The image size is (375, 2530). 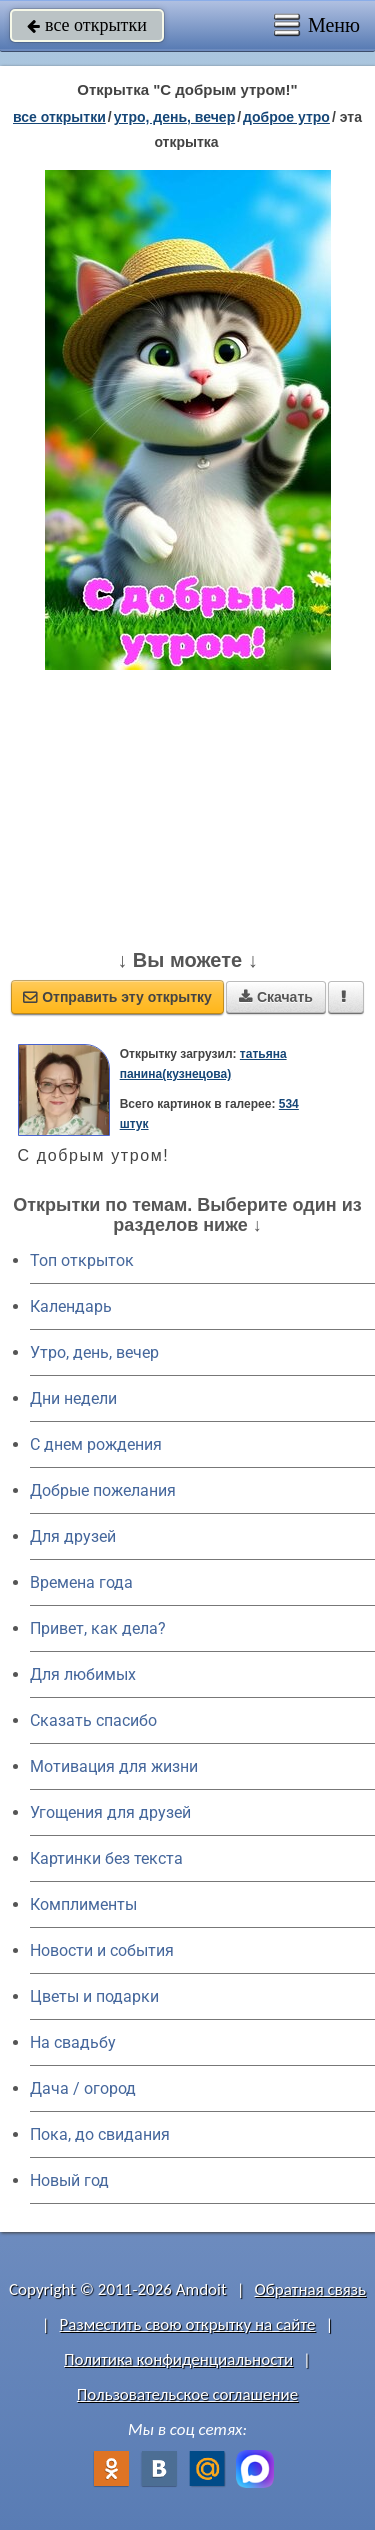 What do you see at coordinates (83, 2088) in the screenshot?
I see `Дача / огород` at bounding box center [83, 2088].